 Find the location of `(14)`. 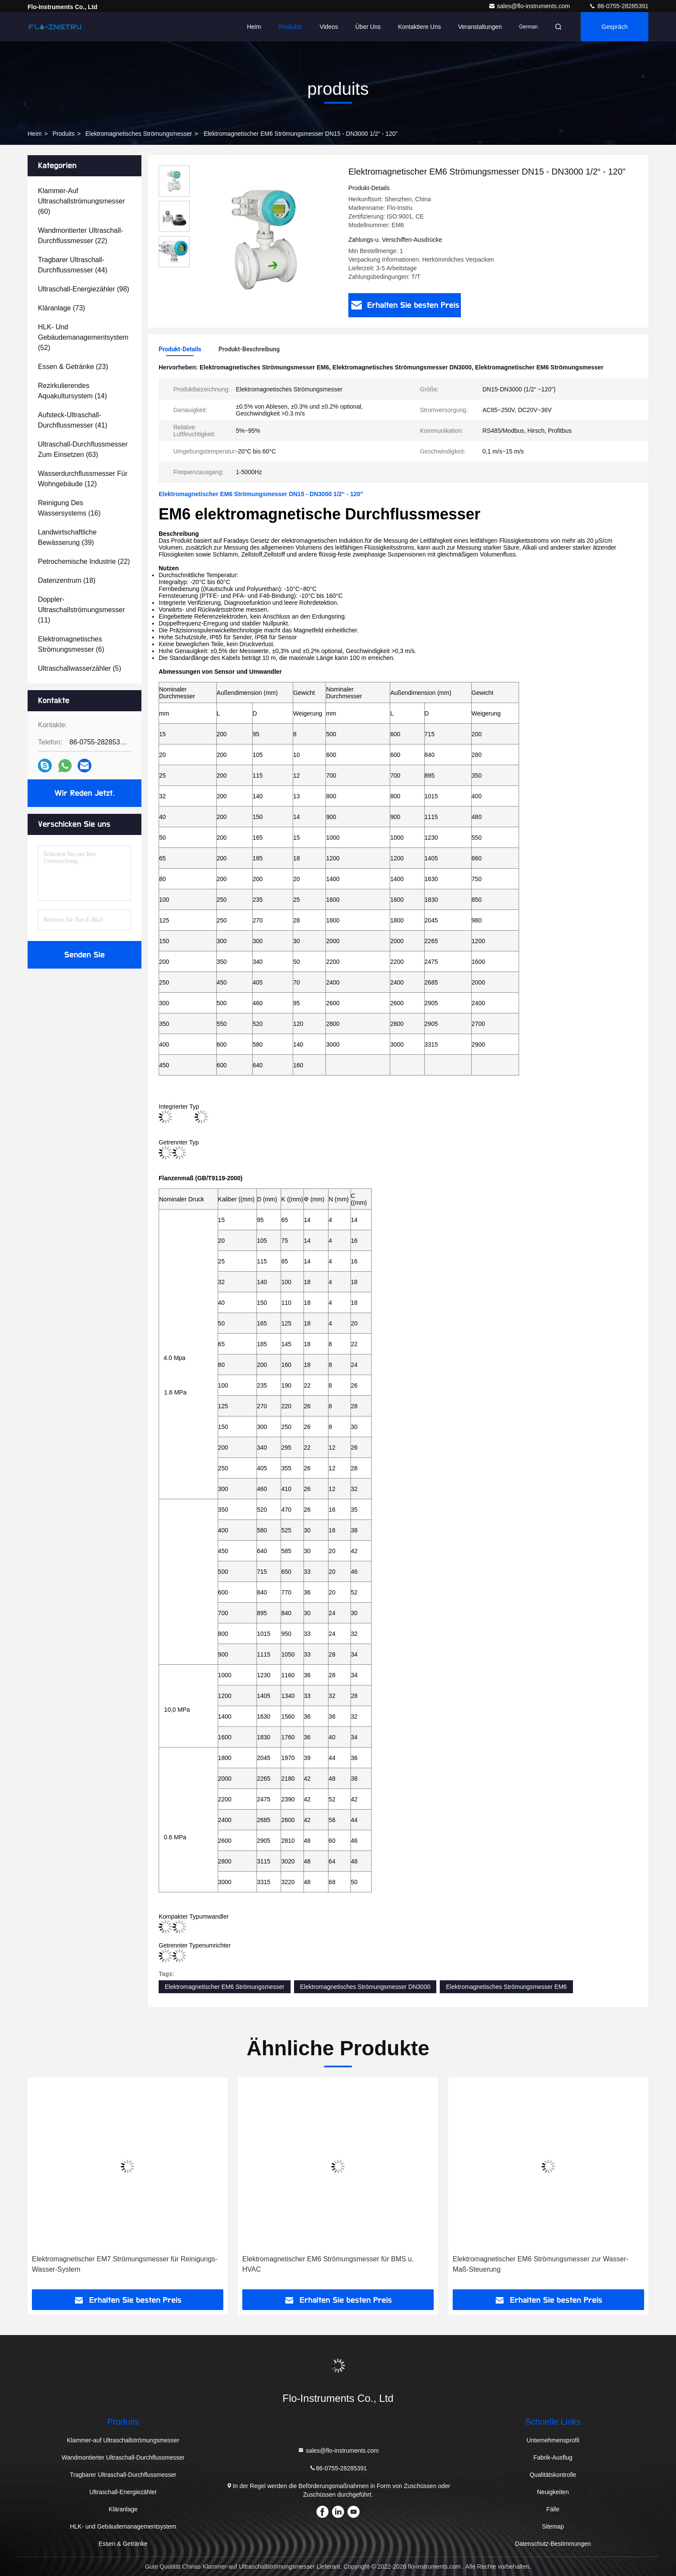

(14) is located at coordinates (72, 391).